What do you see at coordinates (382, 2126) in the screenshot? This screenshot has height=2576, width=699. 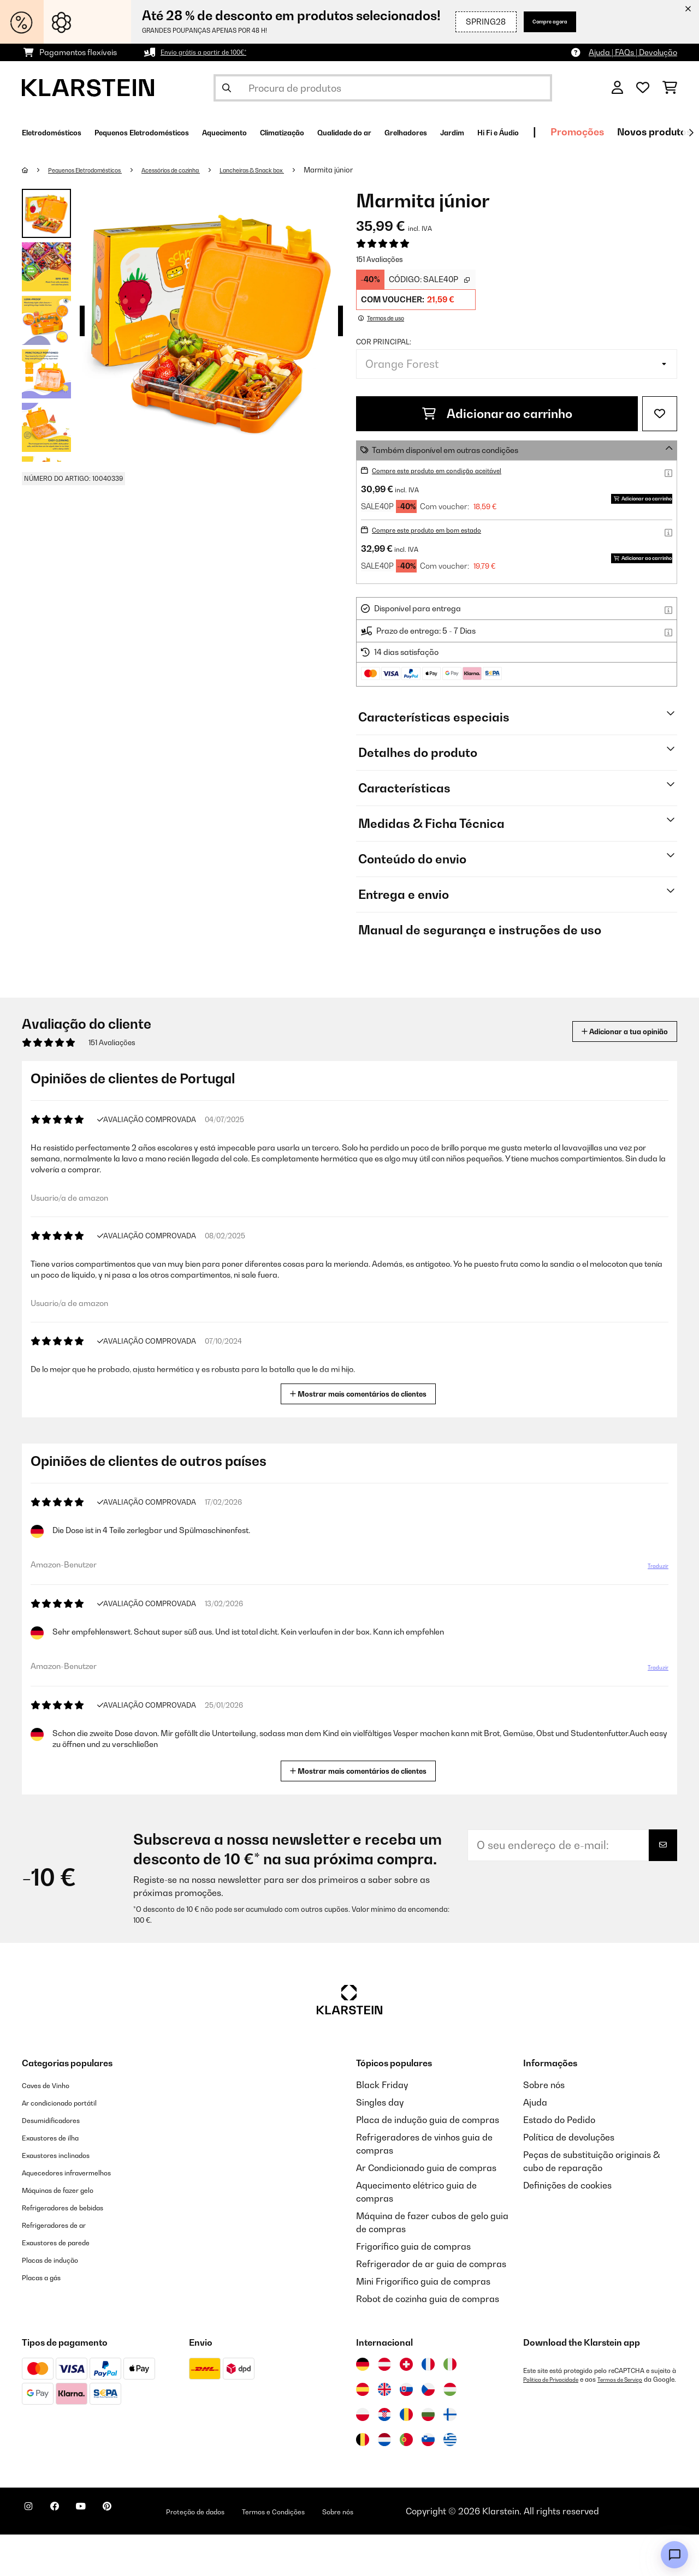 I see `Black Friday` at bounding box center [382, 2126].